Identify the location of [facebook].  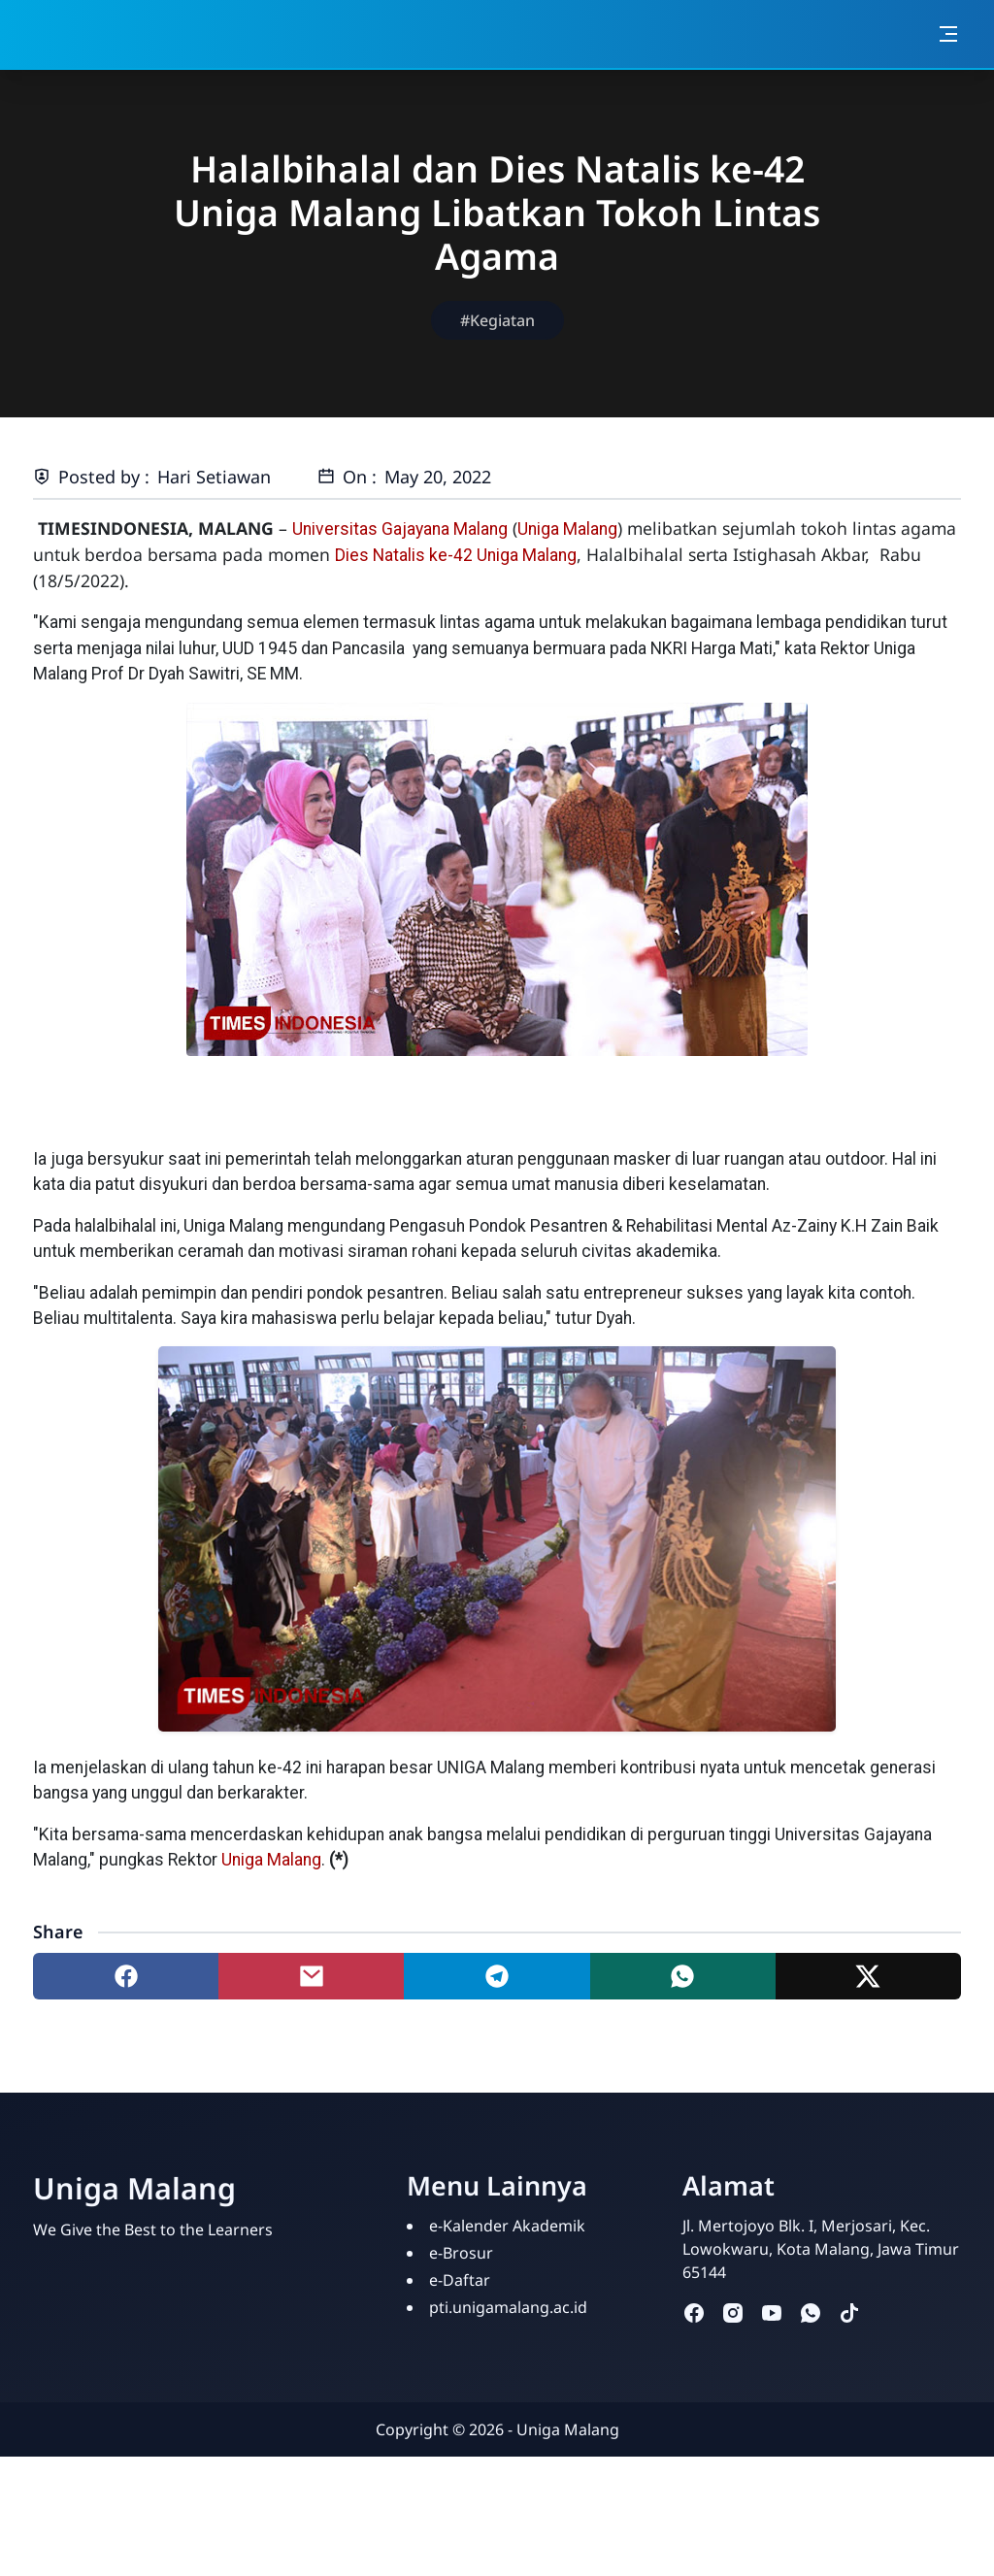
(694, 2312).